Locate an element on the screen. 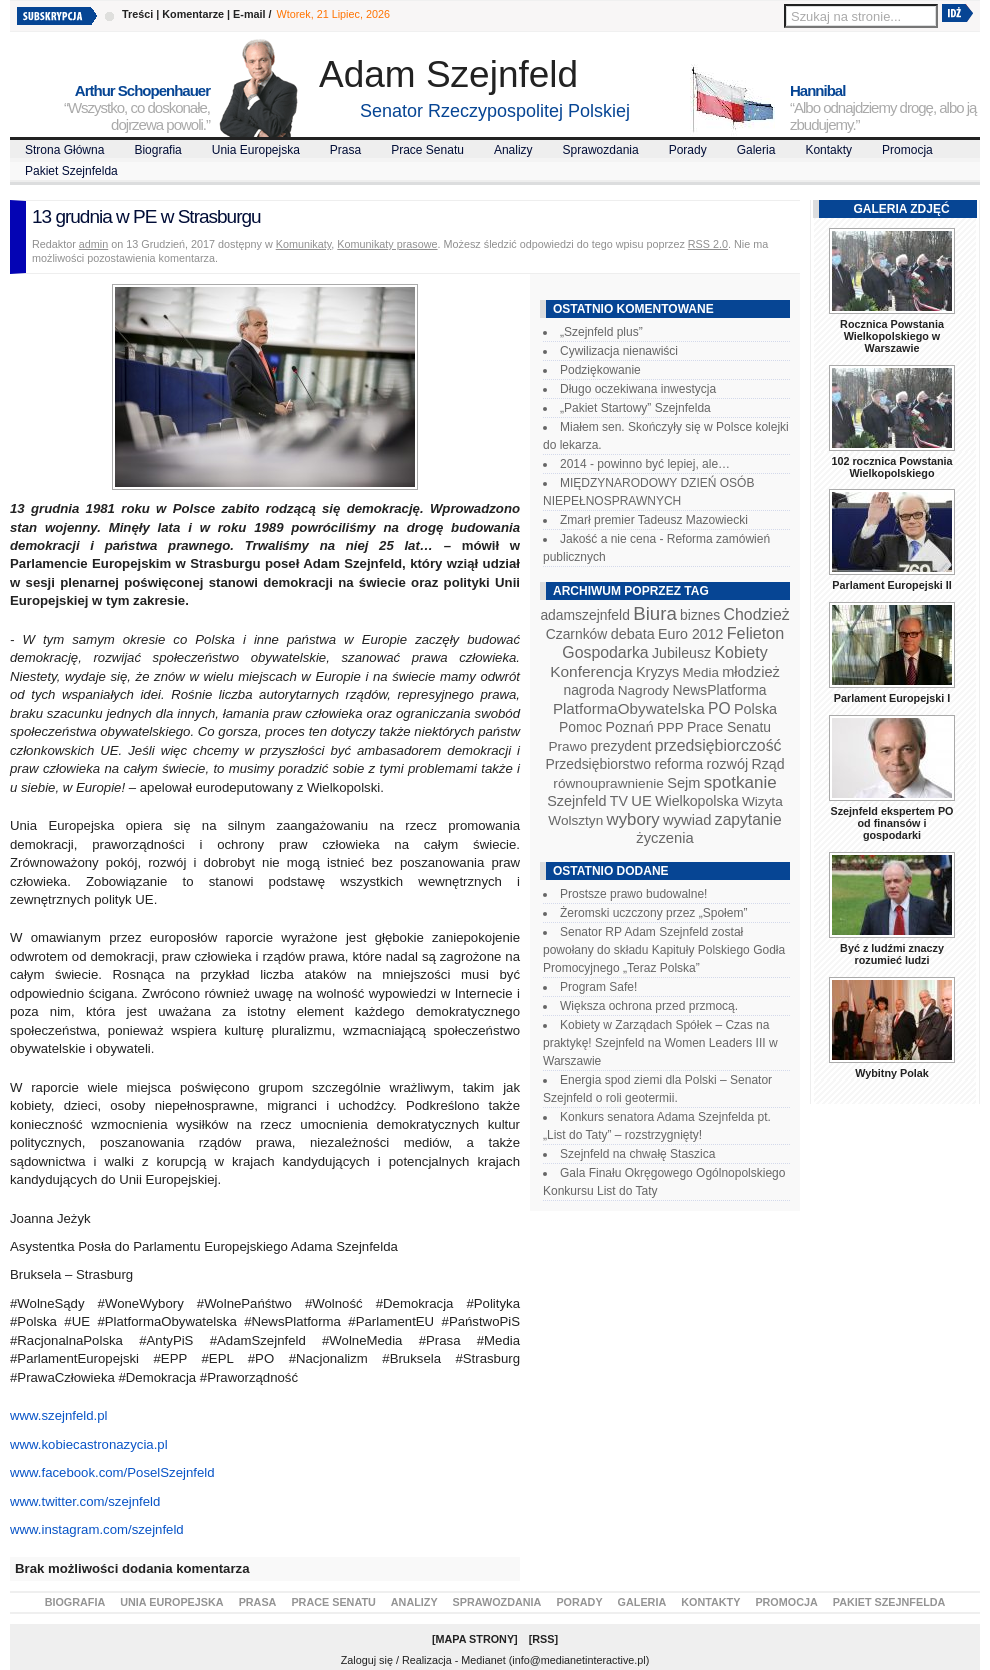 The image size is (990, 1670). Felieton is located at coordinates (756, 633).